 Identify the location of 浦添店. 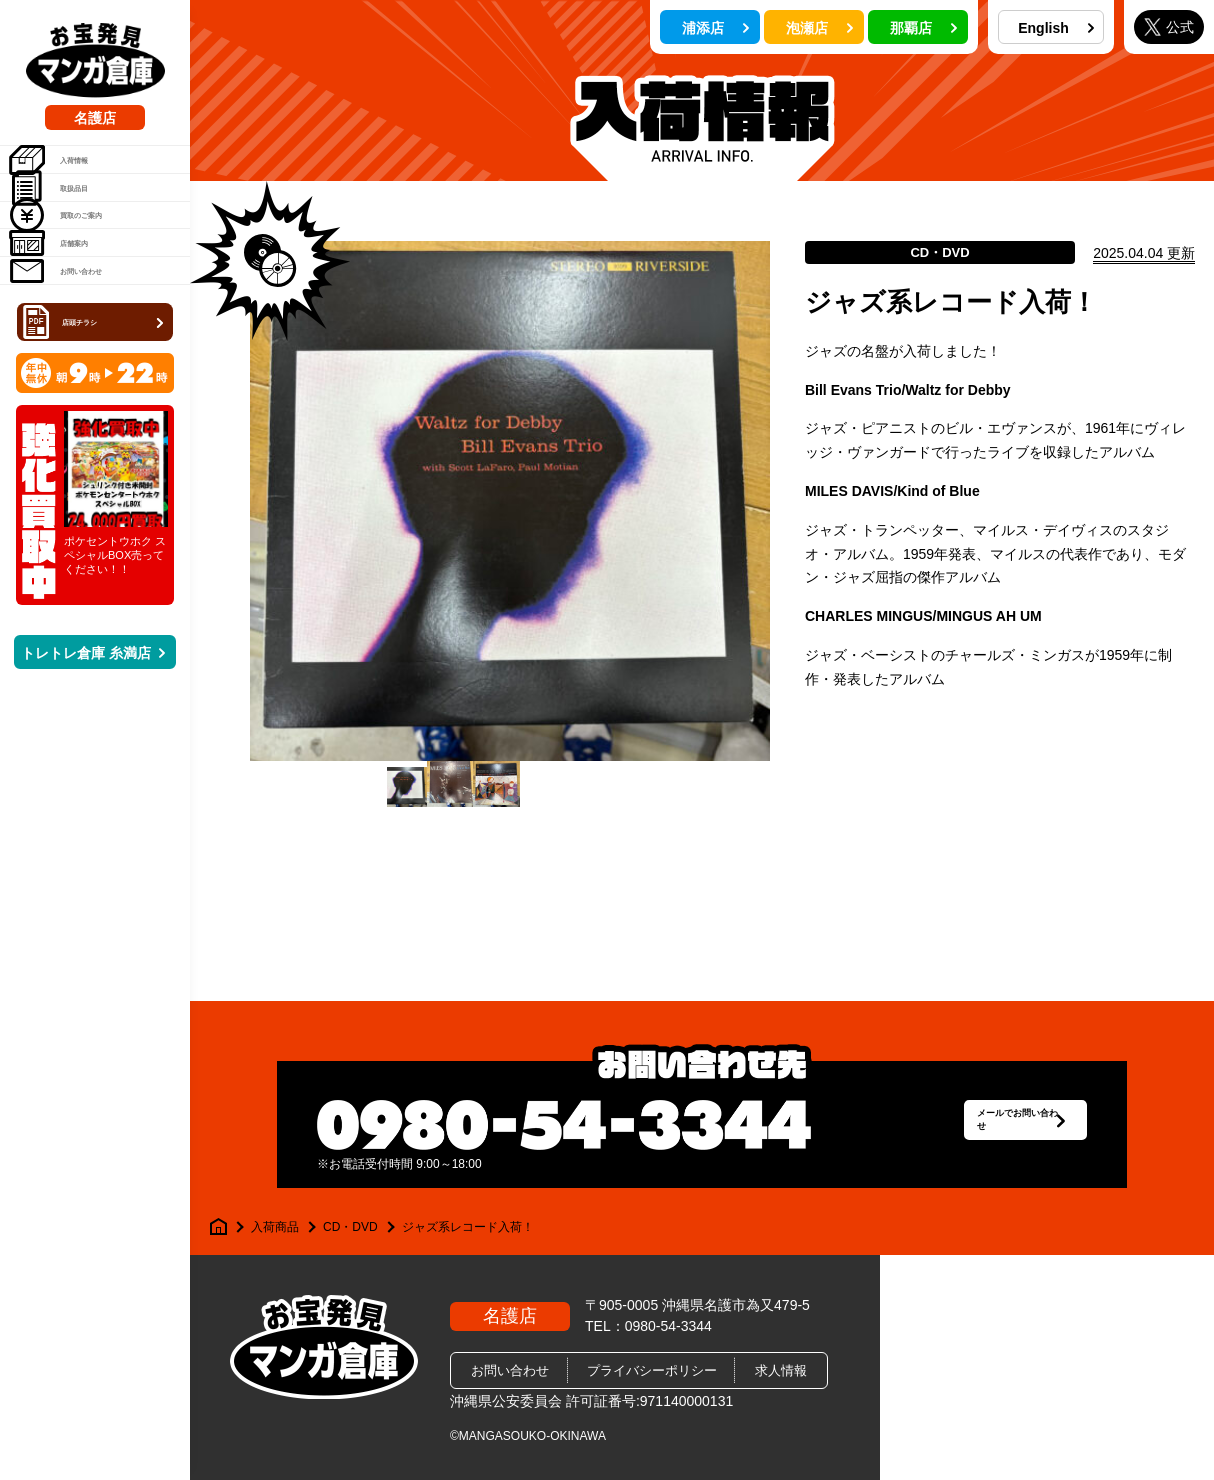
(716, 28).